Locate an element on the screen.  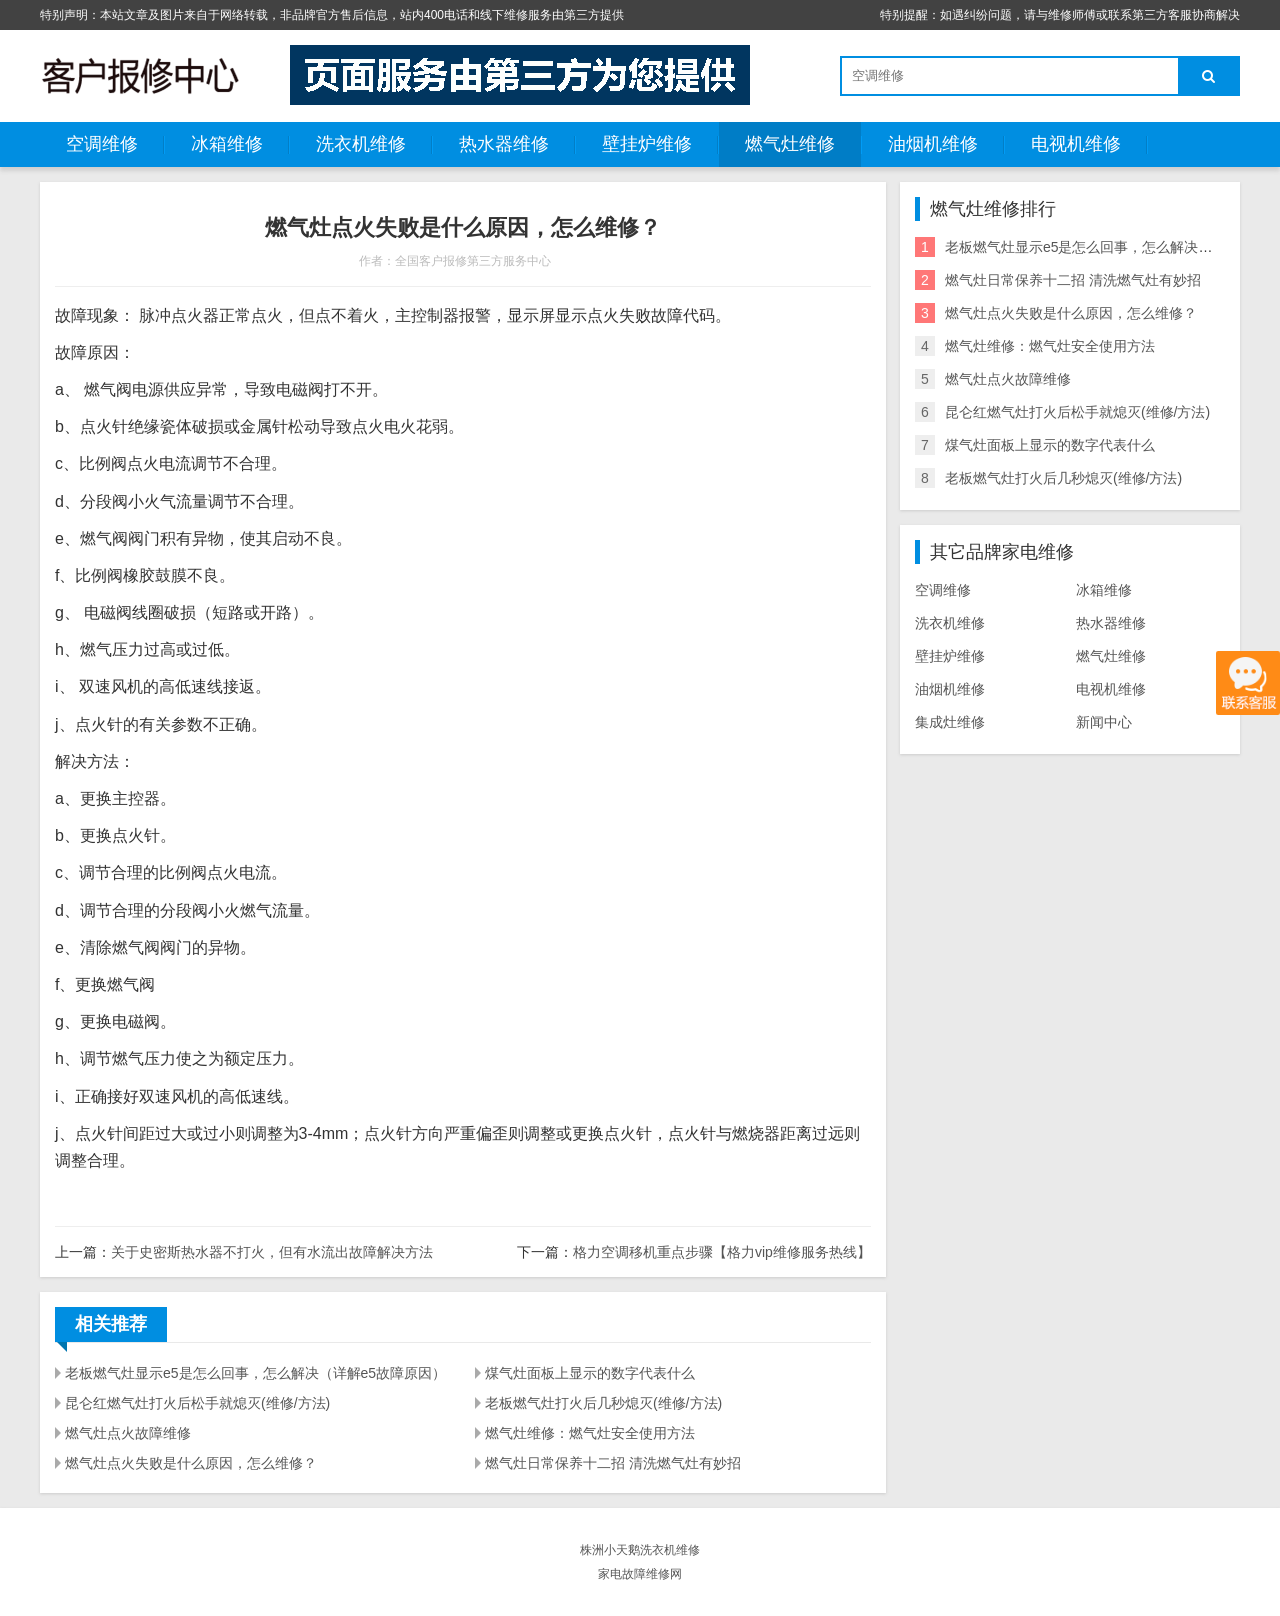
热水器维修 is located at coordinates (504, 144).